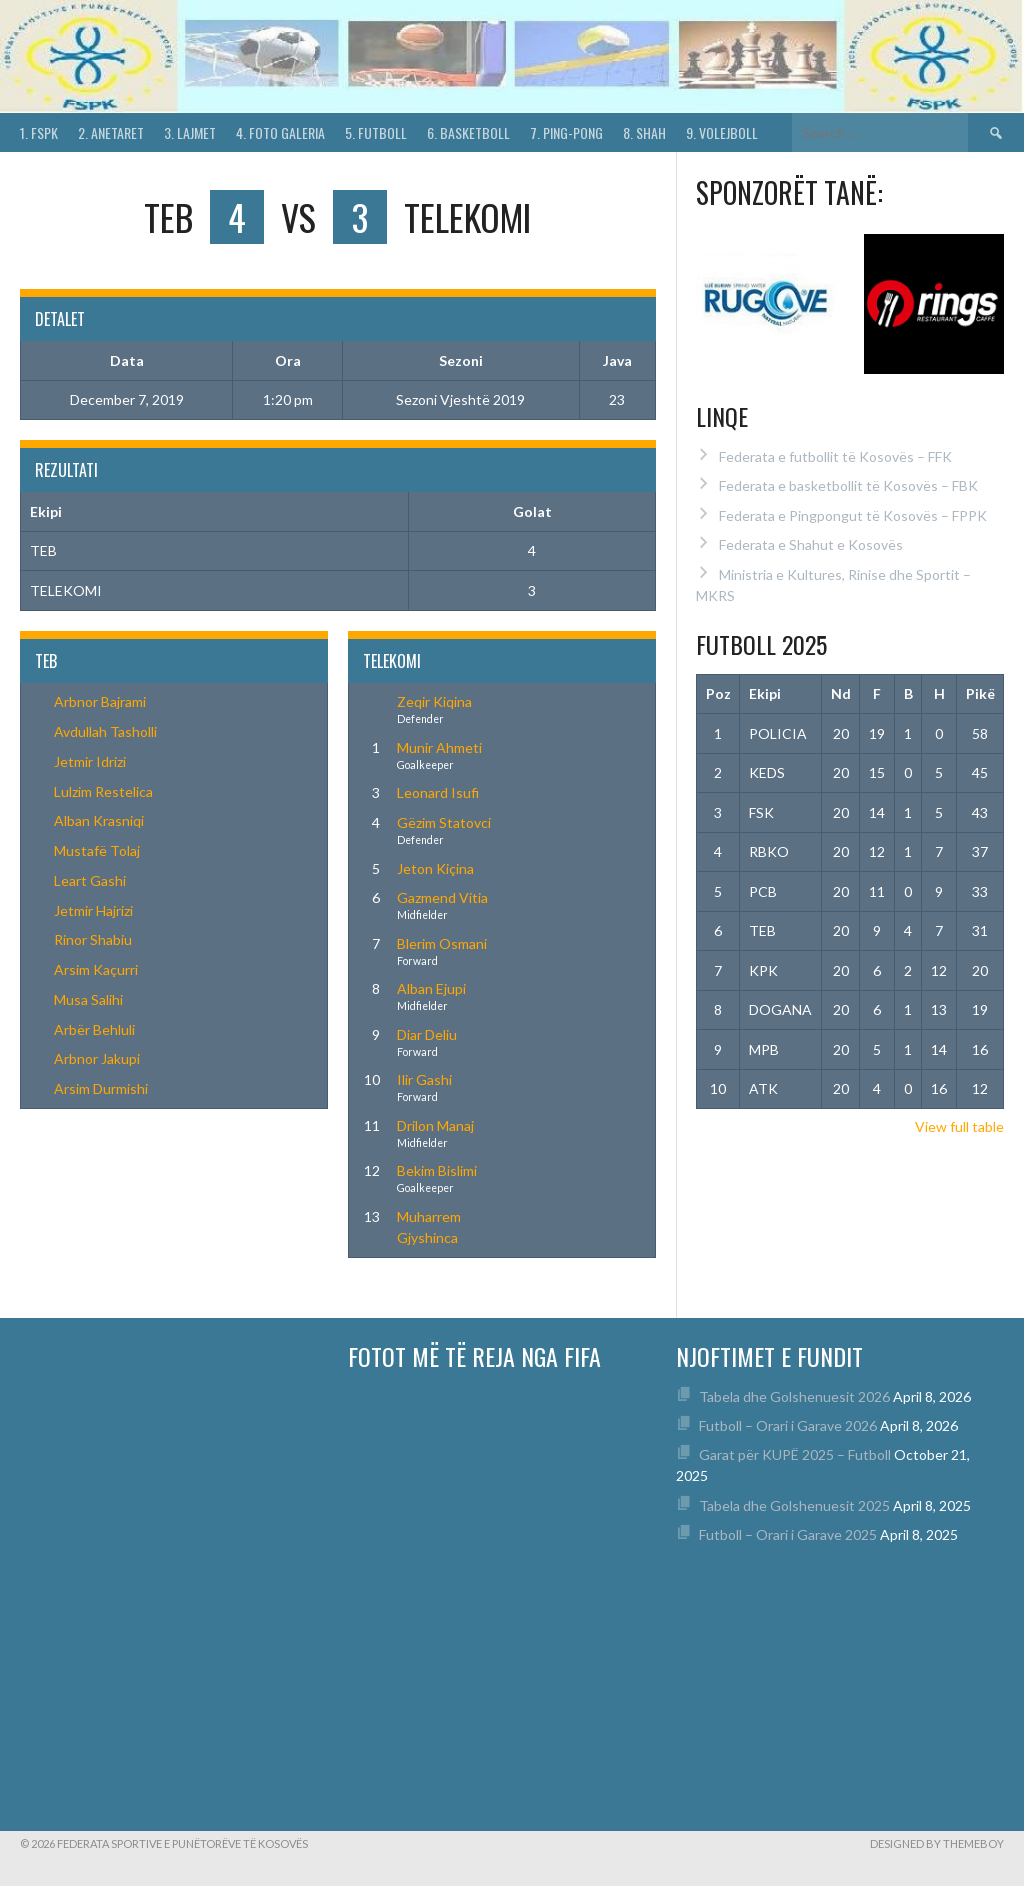 This screenshot has height=1886, width=1024. I want to click on Lulzim Restelica, so click(103, 791).